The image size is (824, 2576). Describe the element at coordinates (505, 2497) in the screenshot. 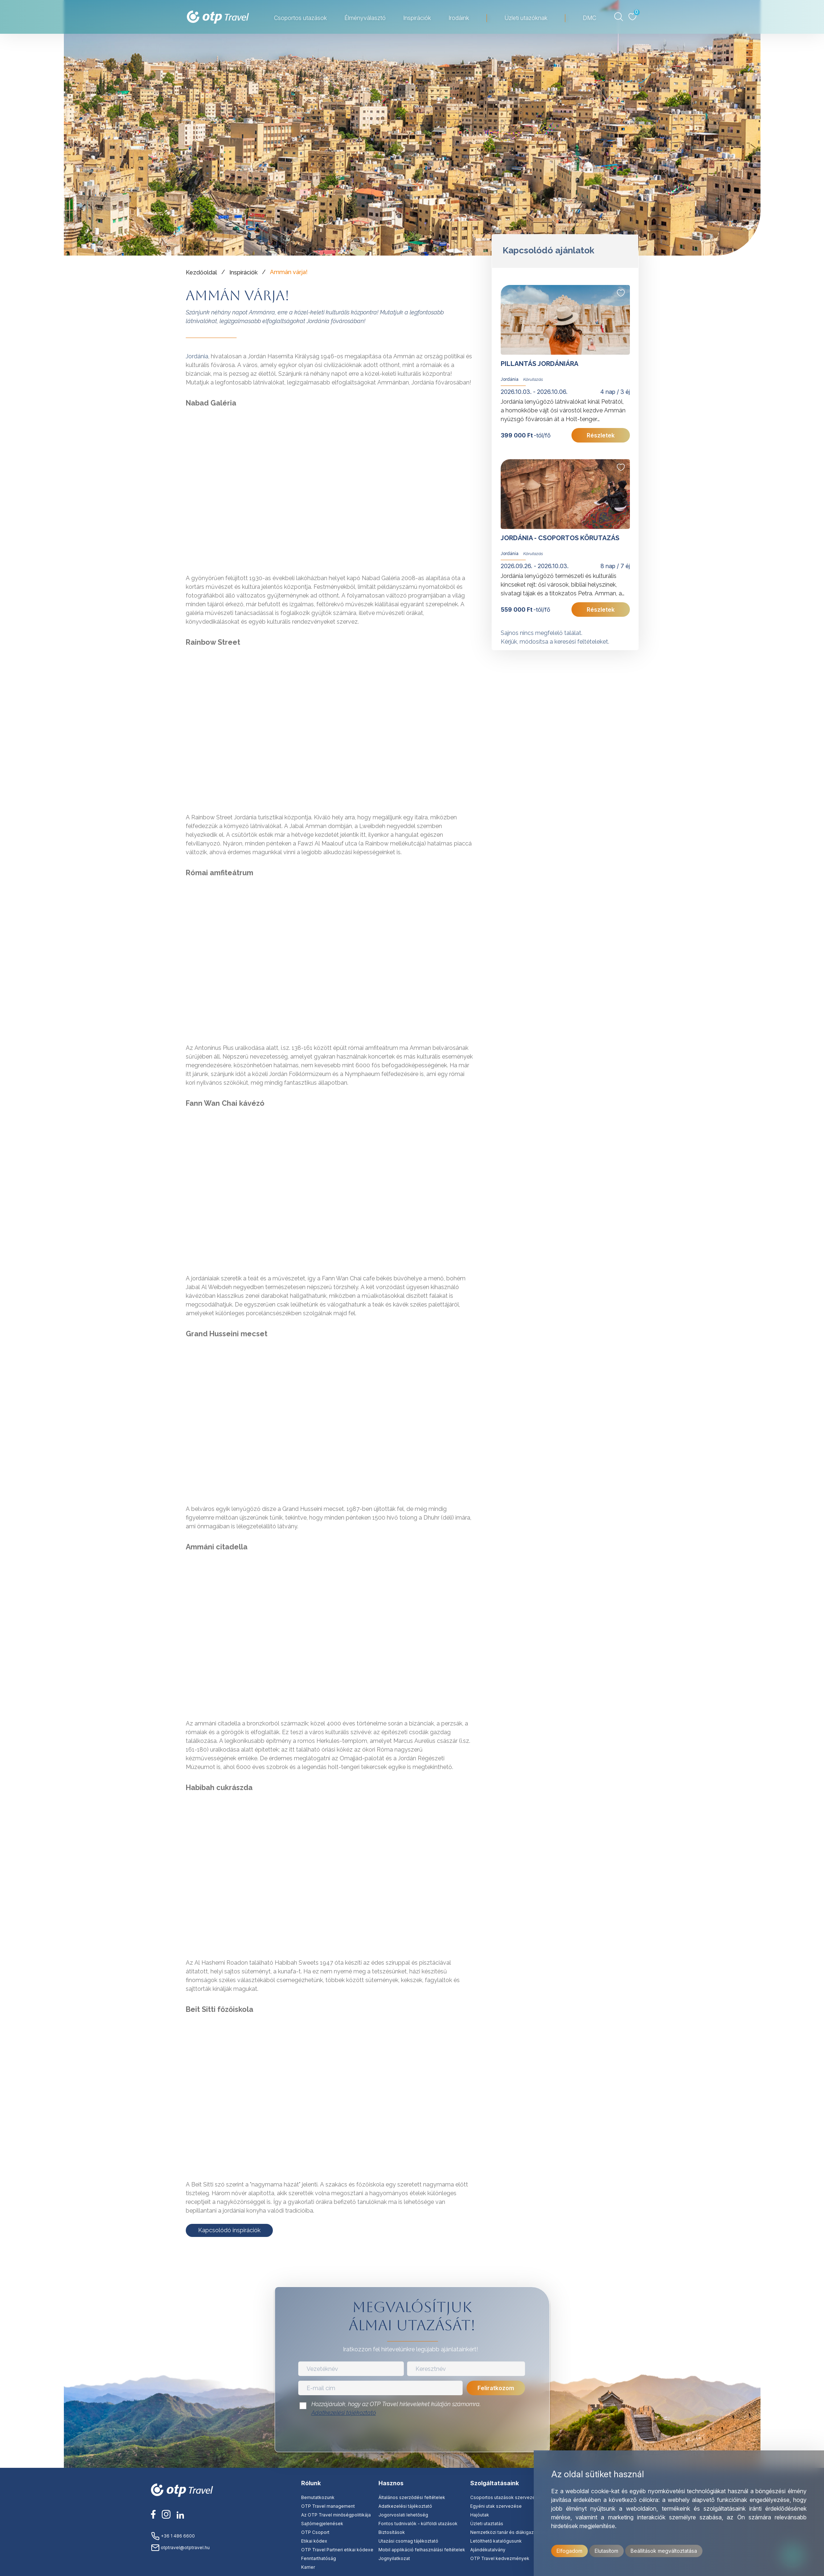

I see `Csoportos utazások szervezése` at that location.